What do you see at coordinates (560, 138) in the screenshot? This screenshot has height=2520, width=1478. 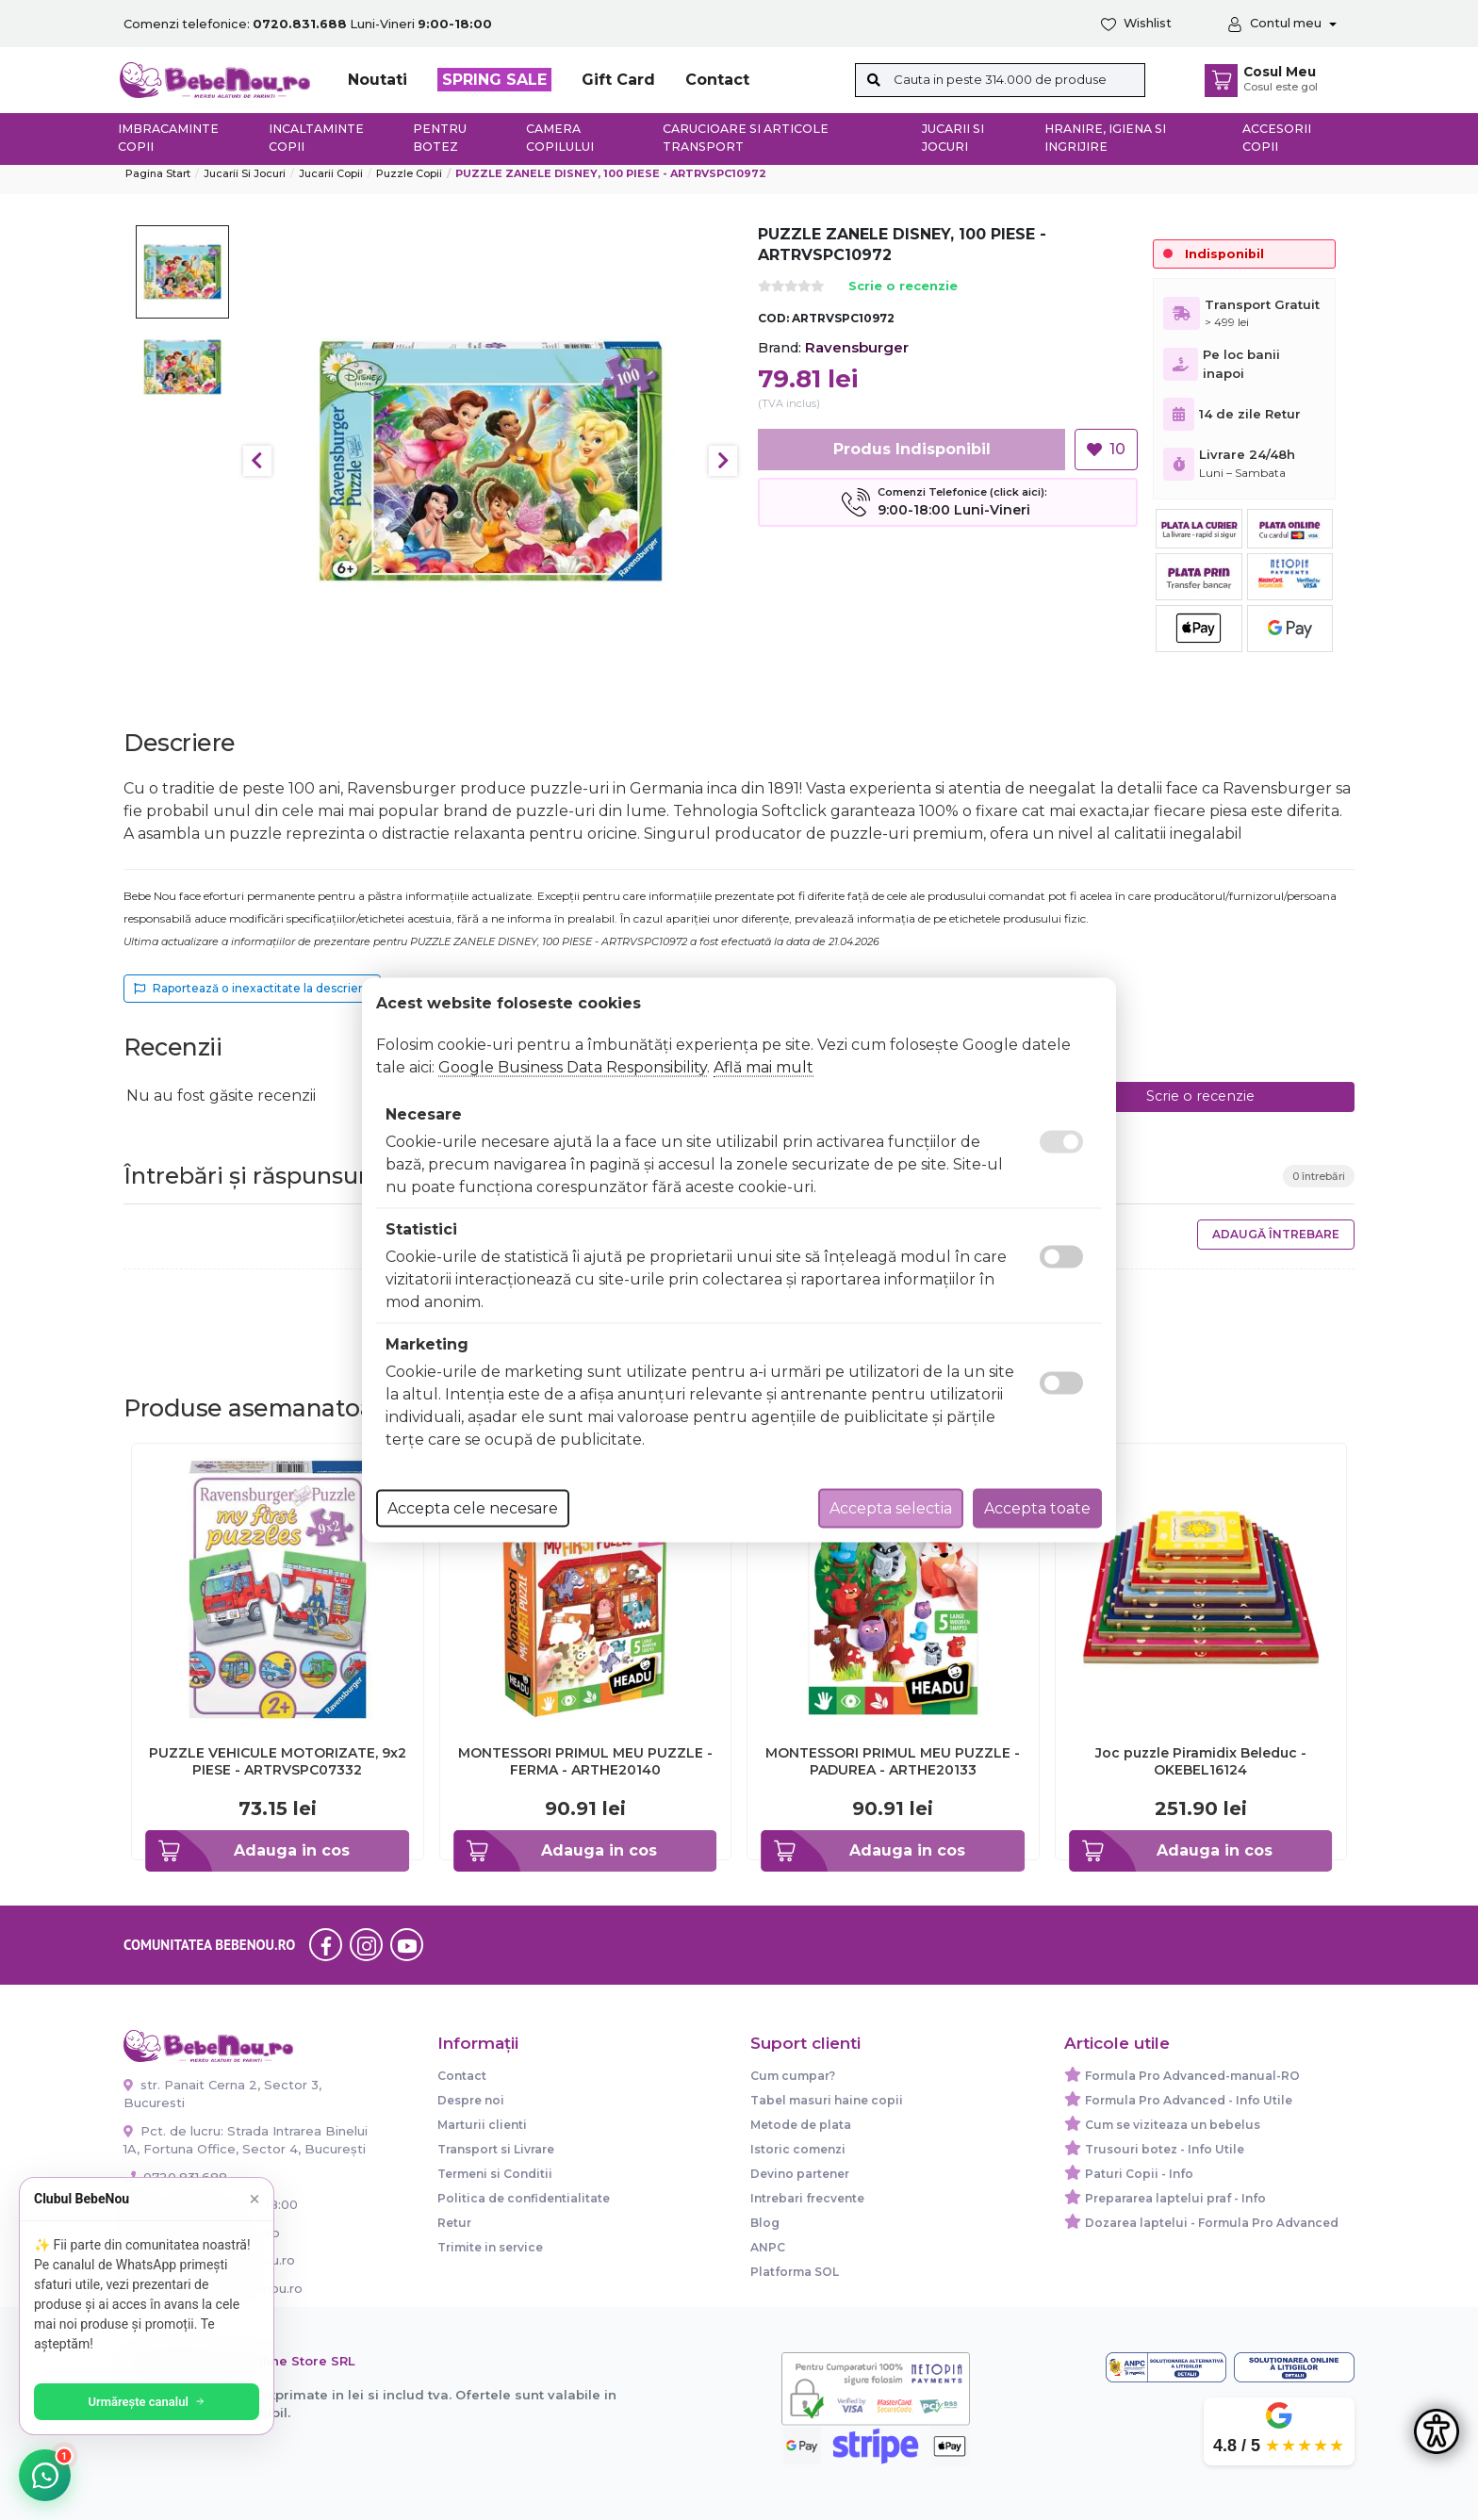 I see `Camera copilului` at bounding box center [560, 138].